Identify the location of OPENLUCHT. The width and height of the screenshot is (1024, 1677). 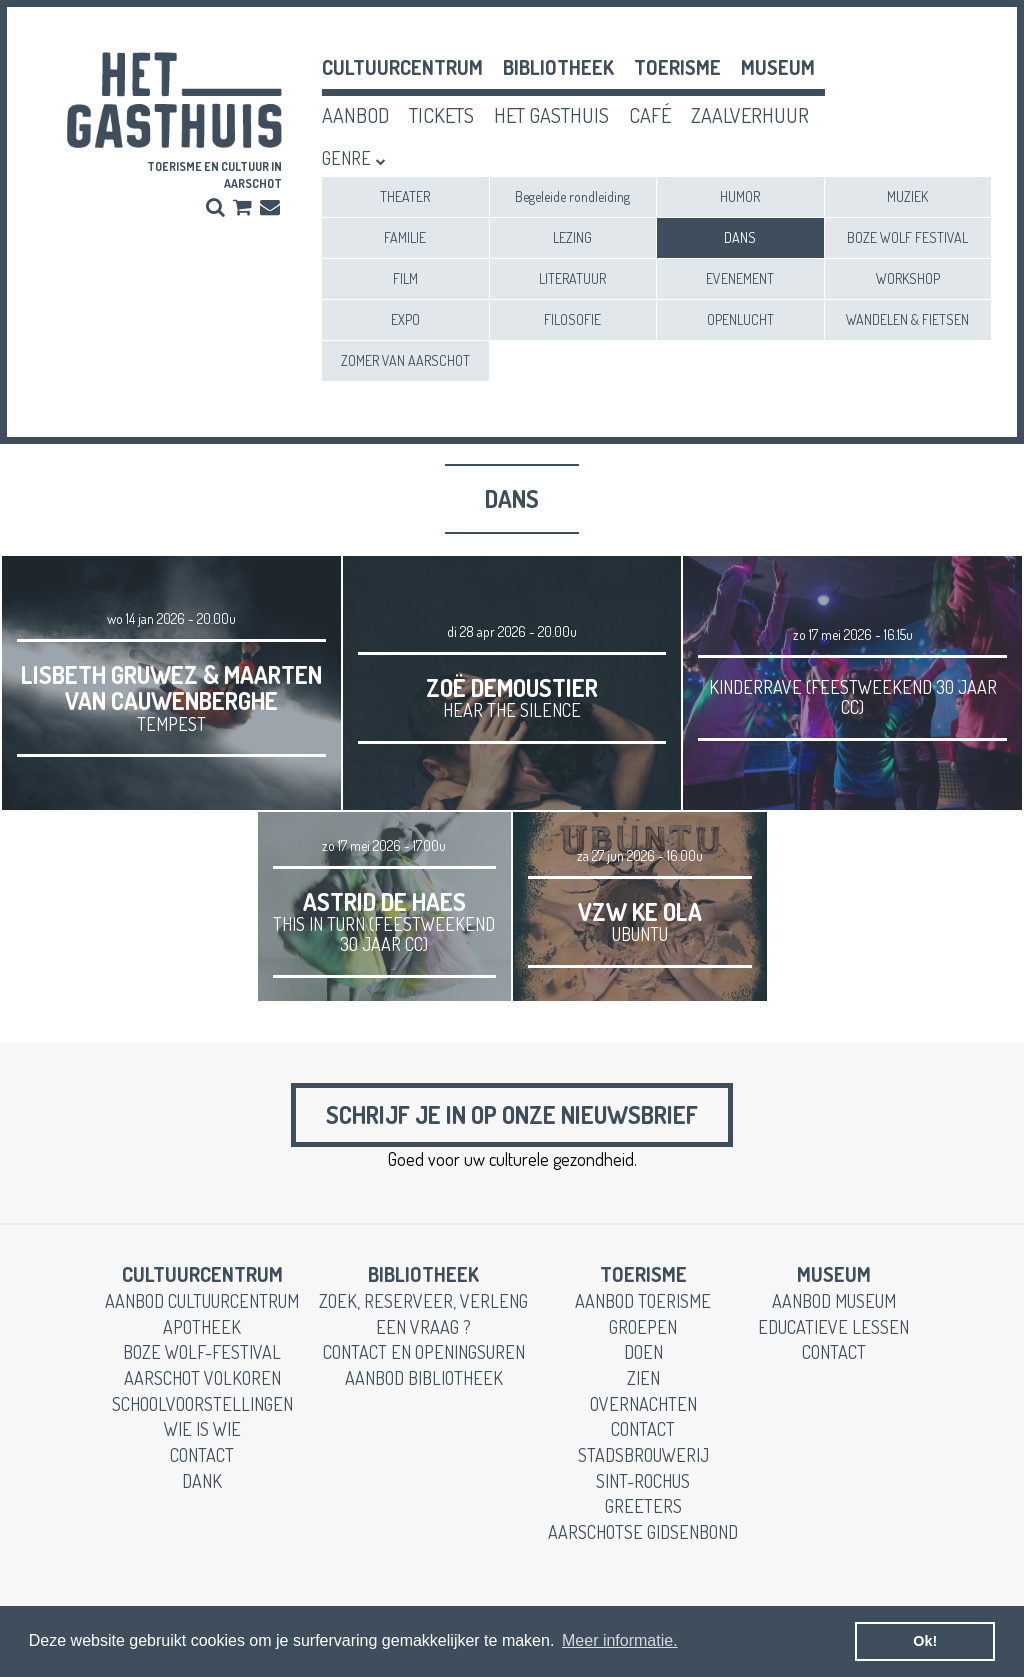
(740, 319).